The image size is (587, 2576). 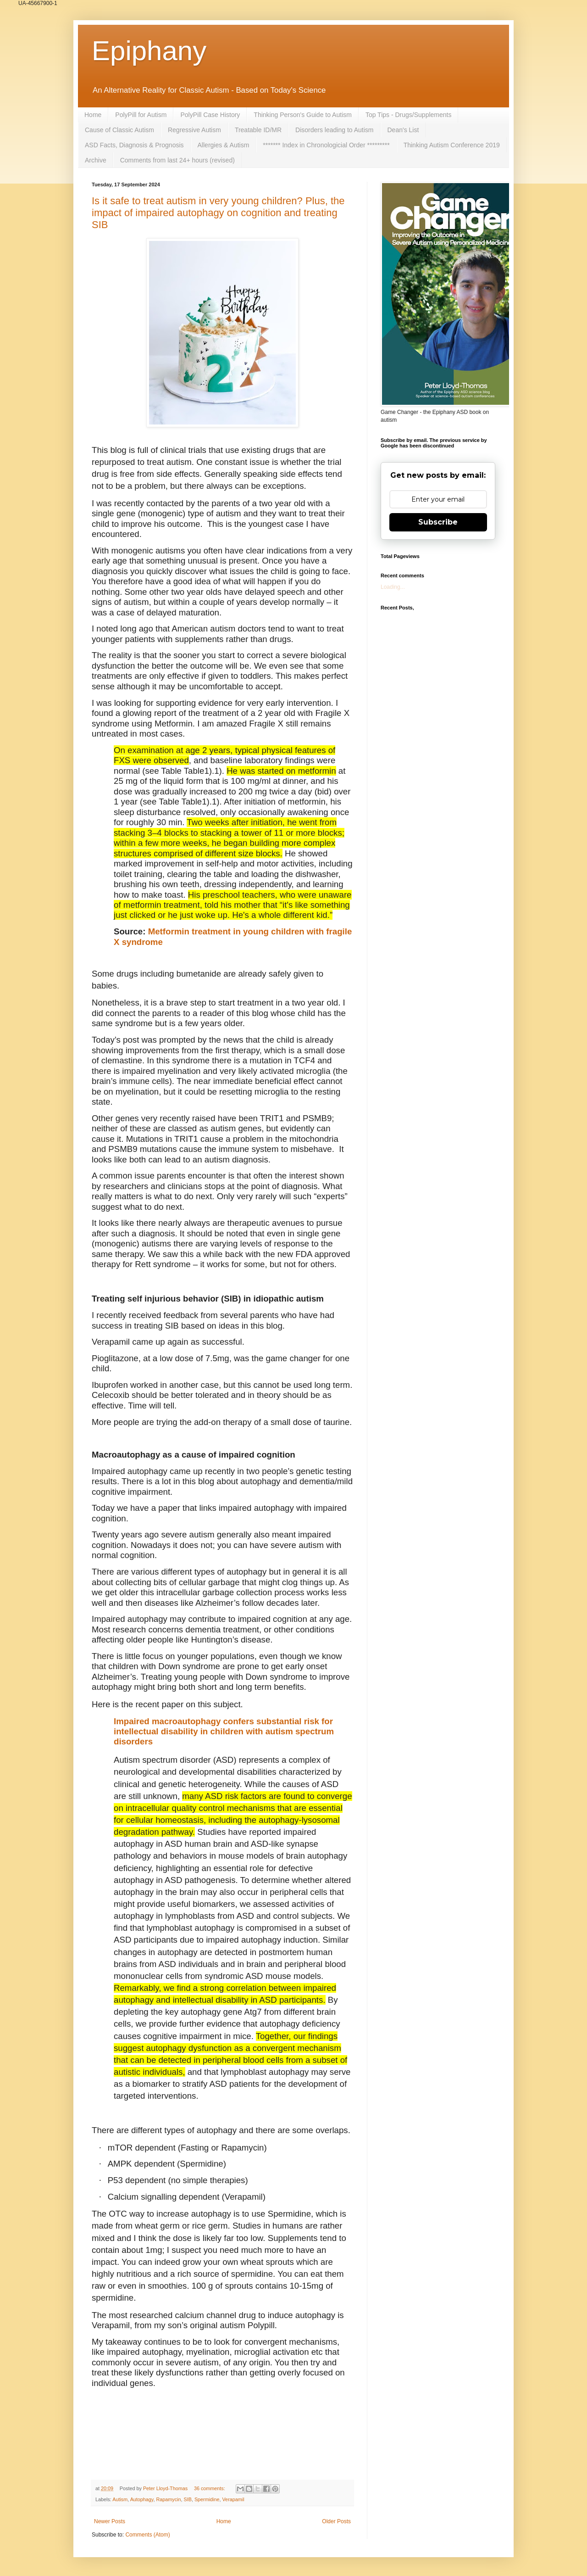 I want to click on Loading..., so click(x=393, y=587).